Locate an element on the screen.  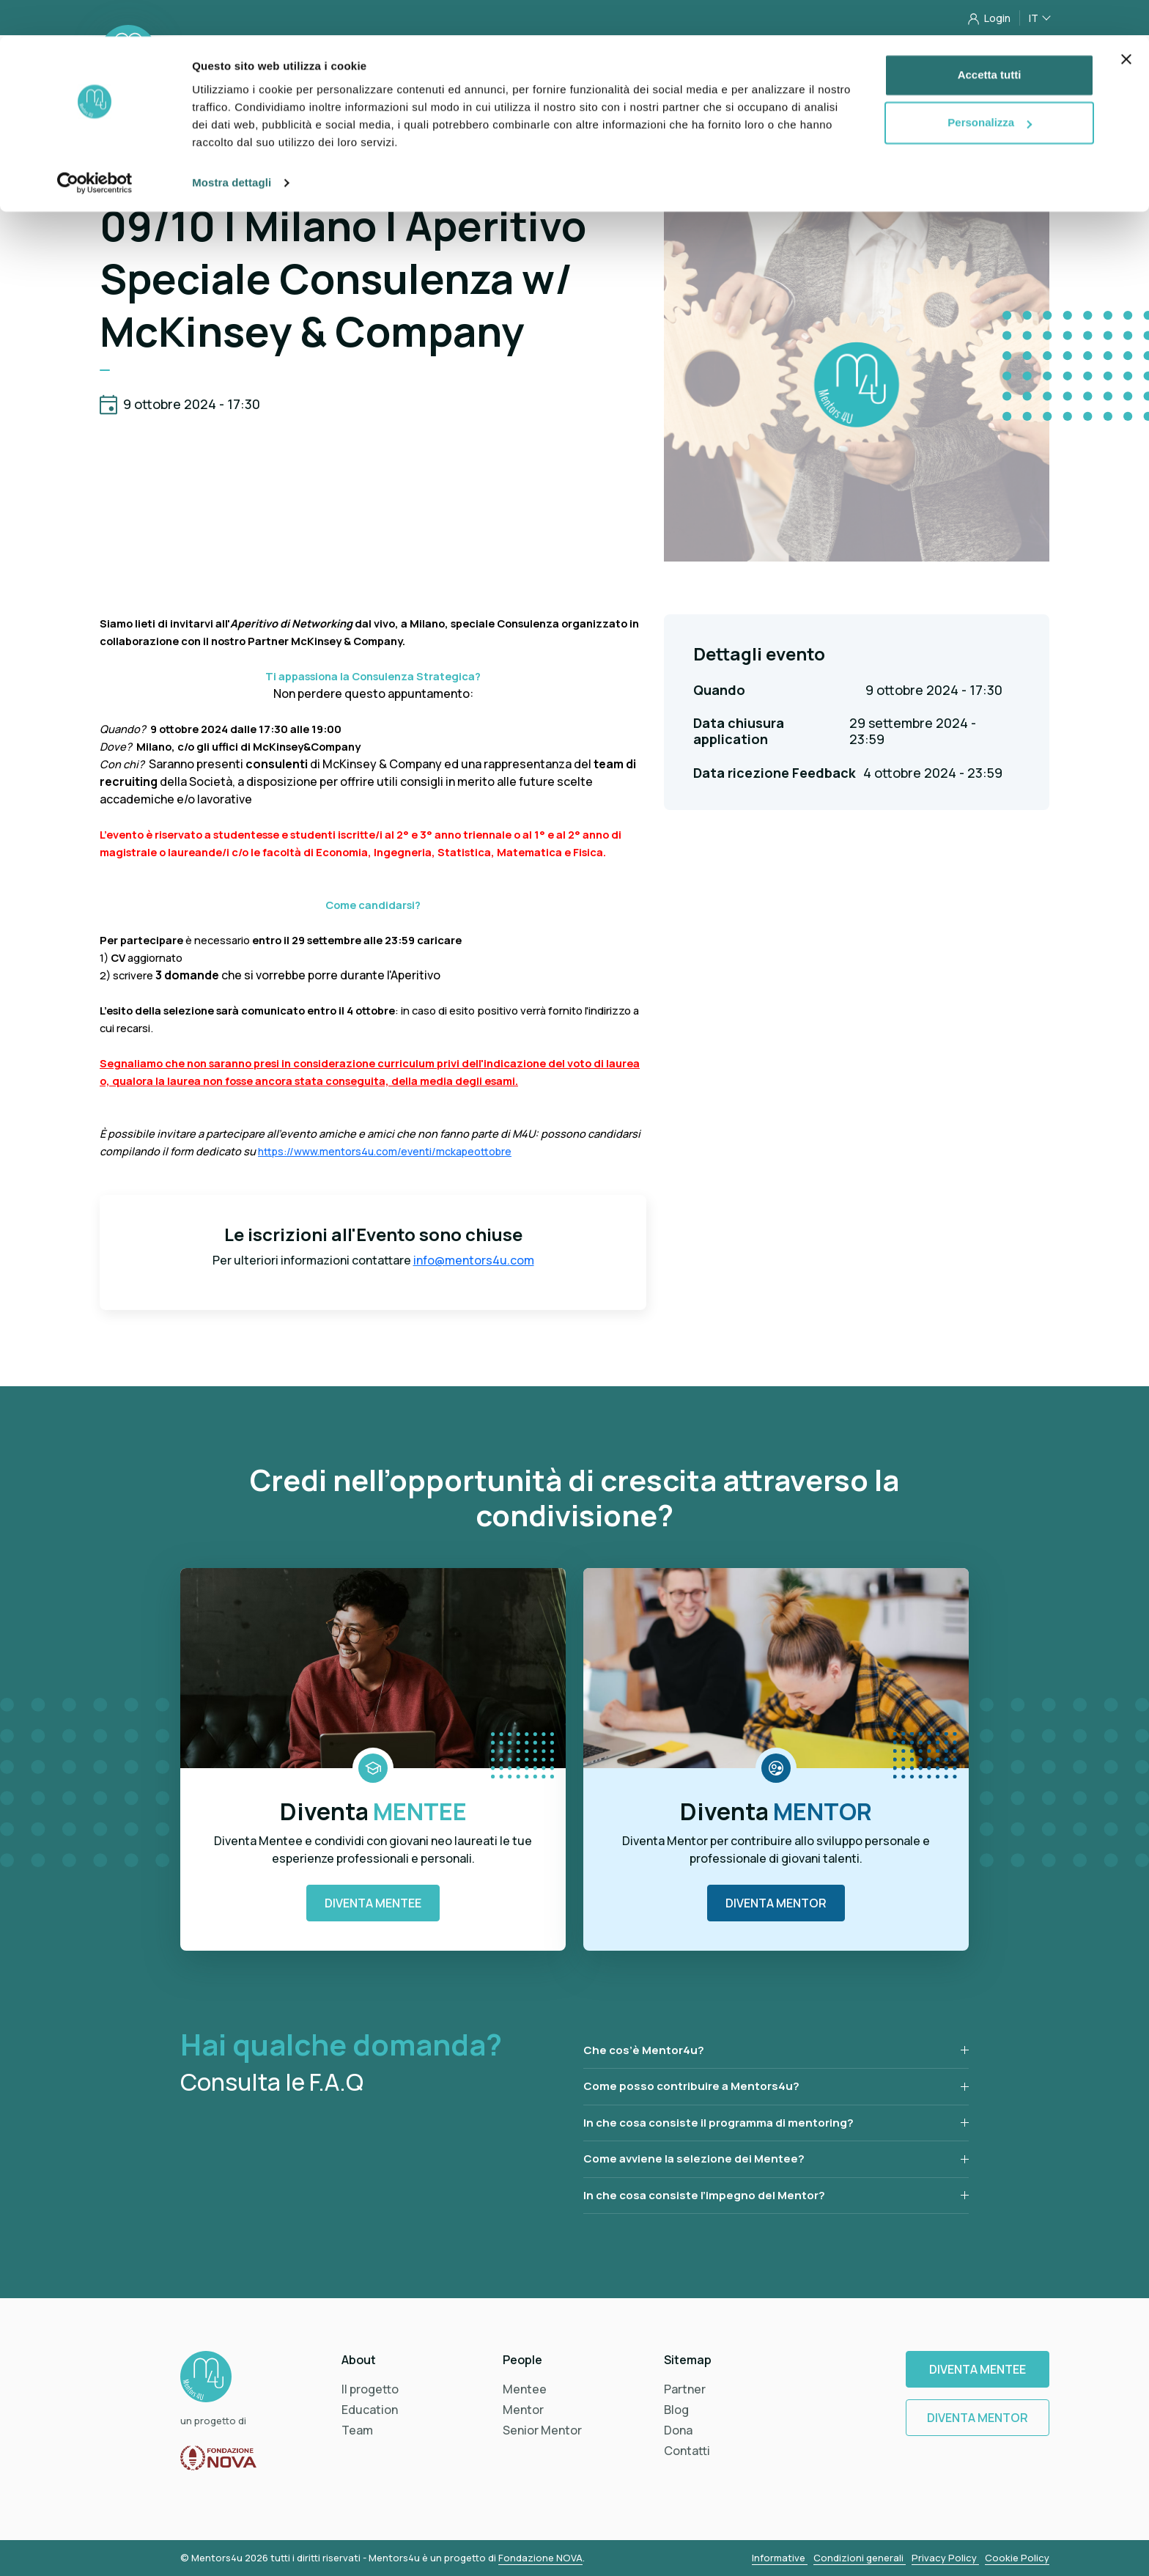
Privacy Policy is located at coordinates (945, 2557).